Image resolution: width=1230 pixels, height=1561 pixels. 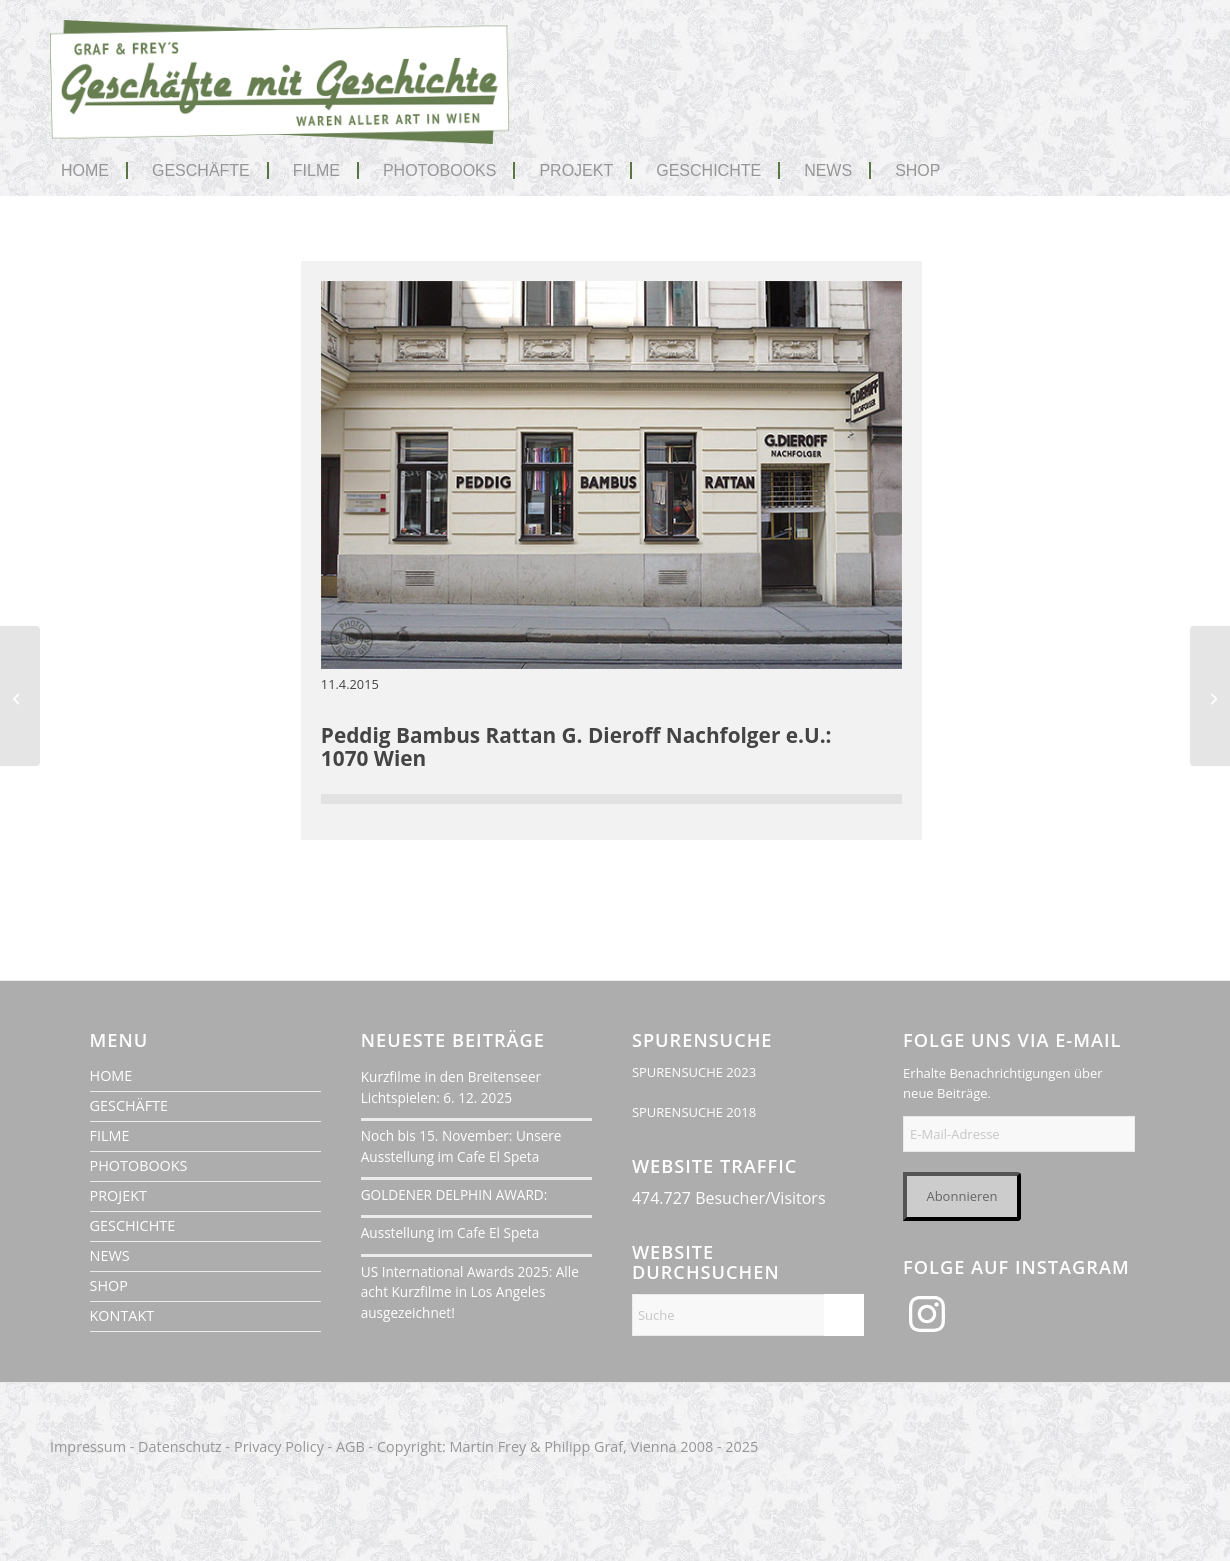 What do you see at coordinates (110, 1135) in the screenshot?
I see `FILME` at bounding box center [110, 1135].